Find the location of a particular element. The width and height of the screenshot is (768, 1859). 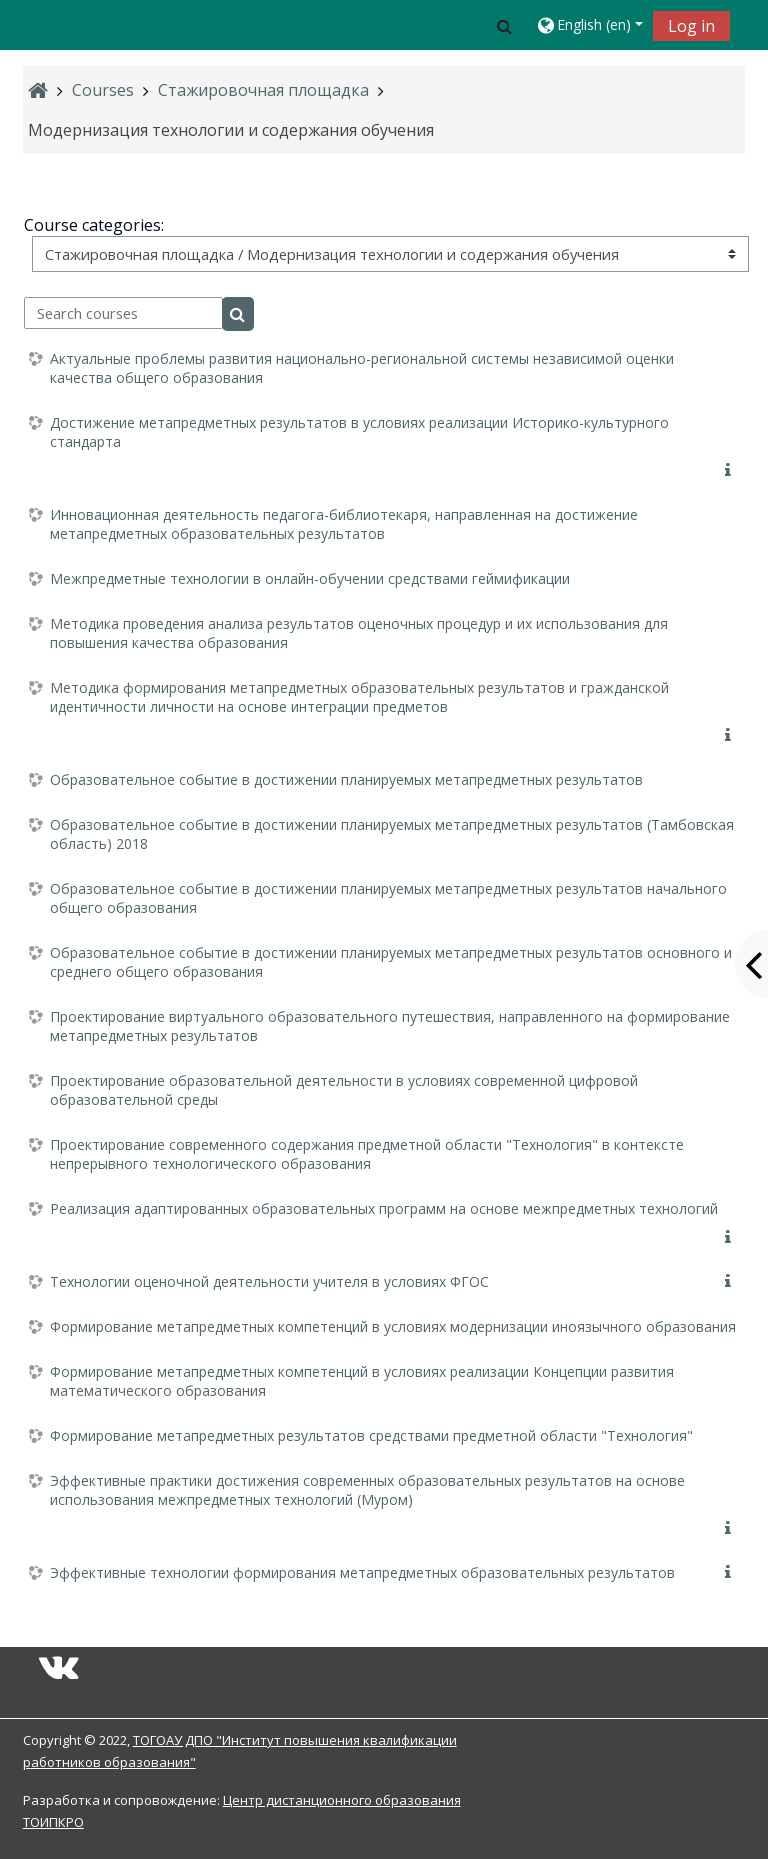

Технологии оценочной деятельности учителя в условиях ФГОС is located at coordinates (269, 1281).